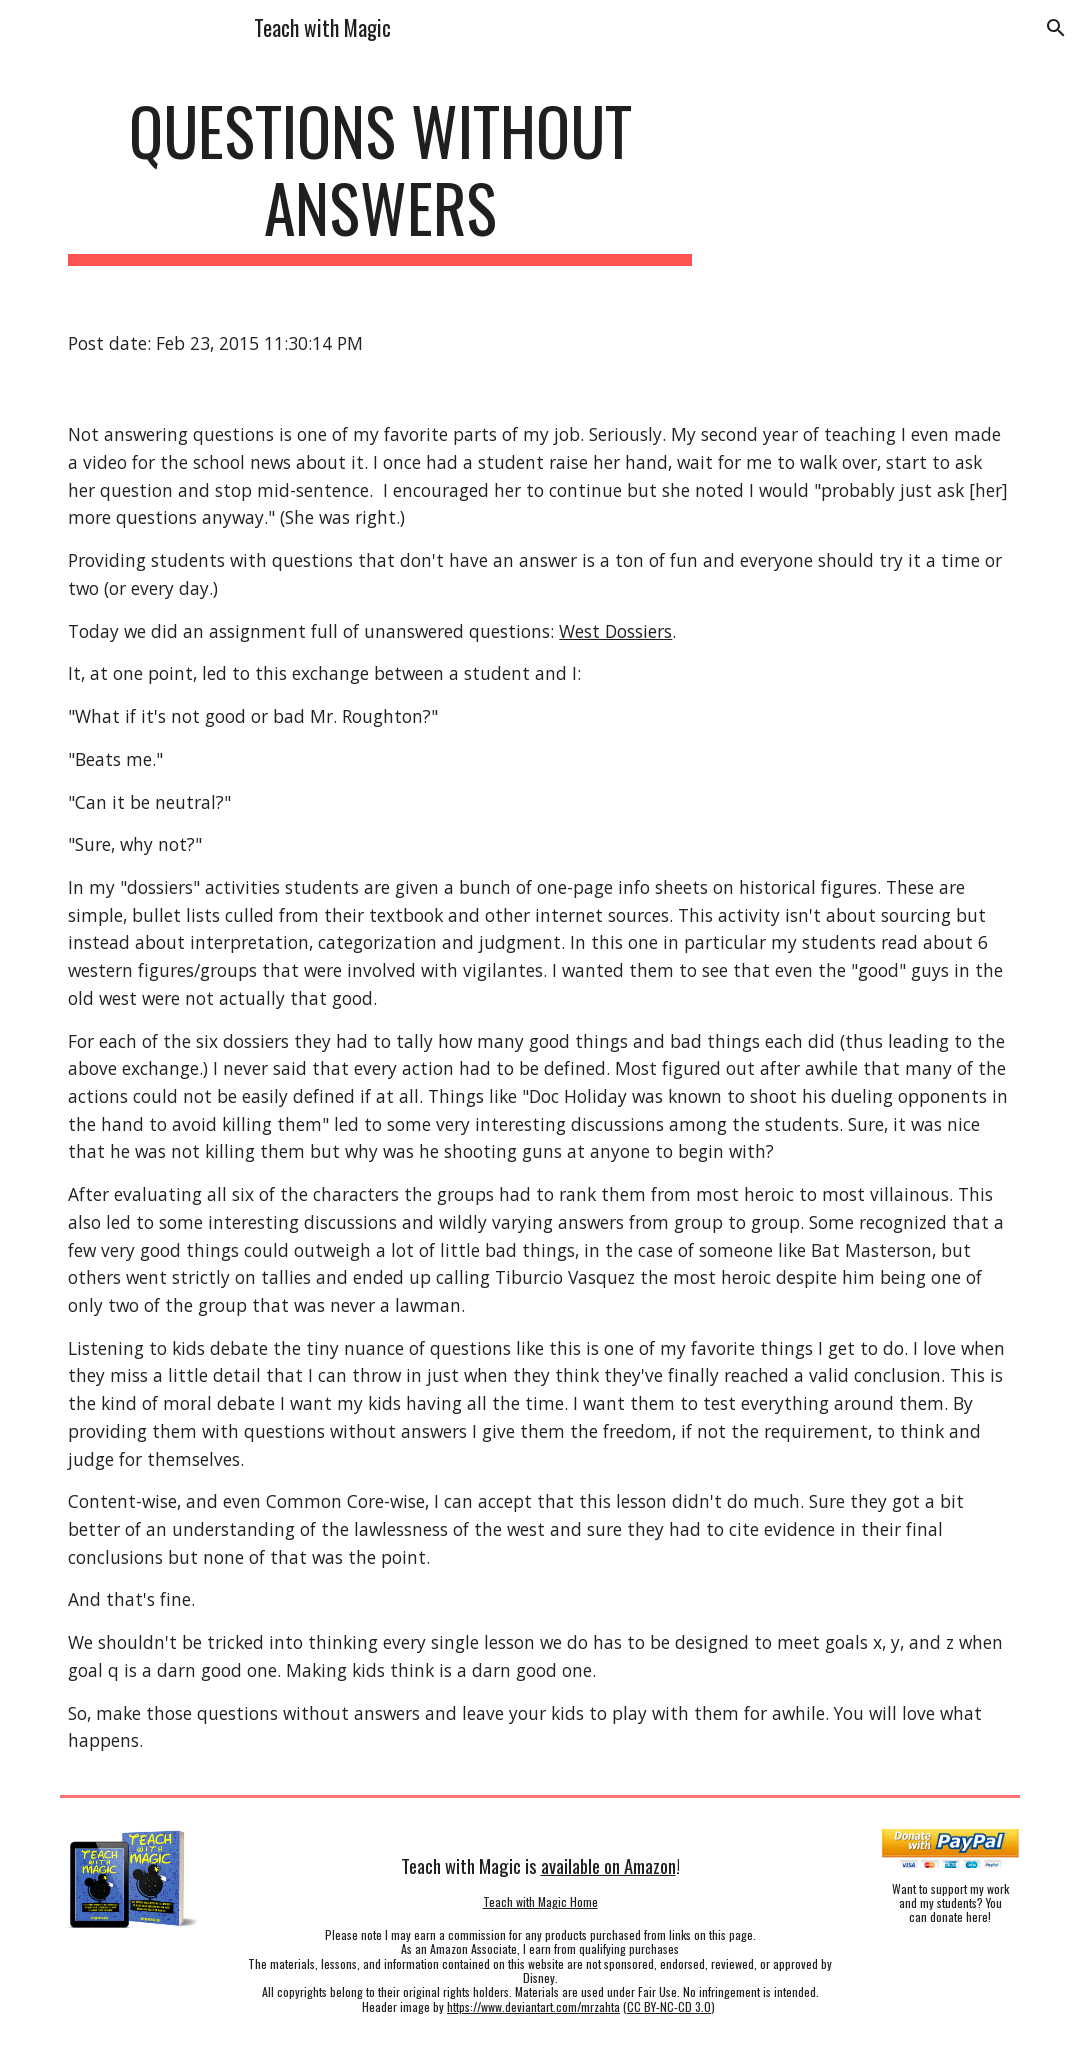  What do you see at coordinates (615, 631) in the screenshot?
I see `West Dossiers` at bounding box center [615, 631].